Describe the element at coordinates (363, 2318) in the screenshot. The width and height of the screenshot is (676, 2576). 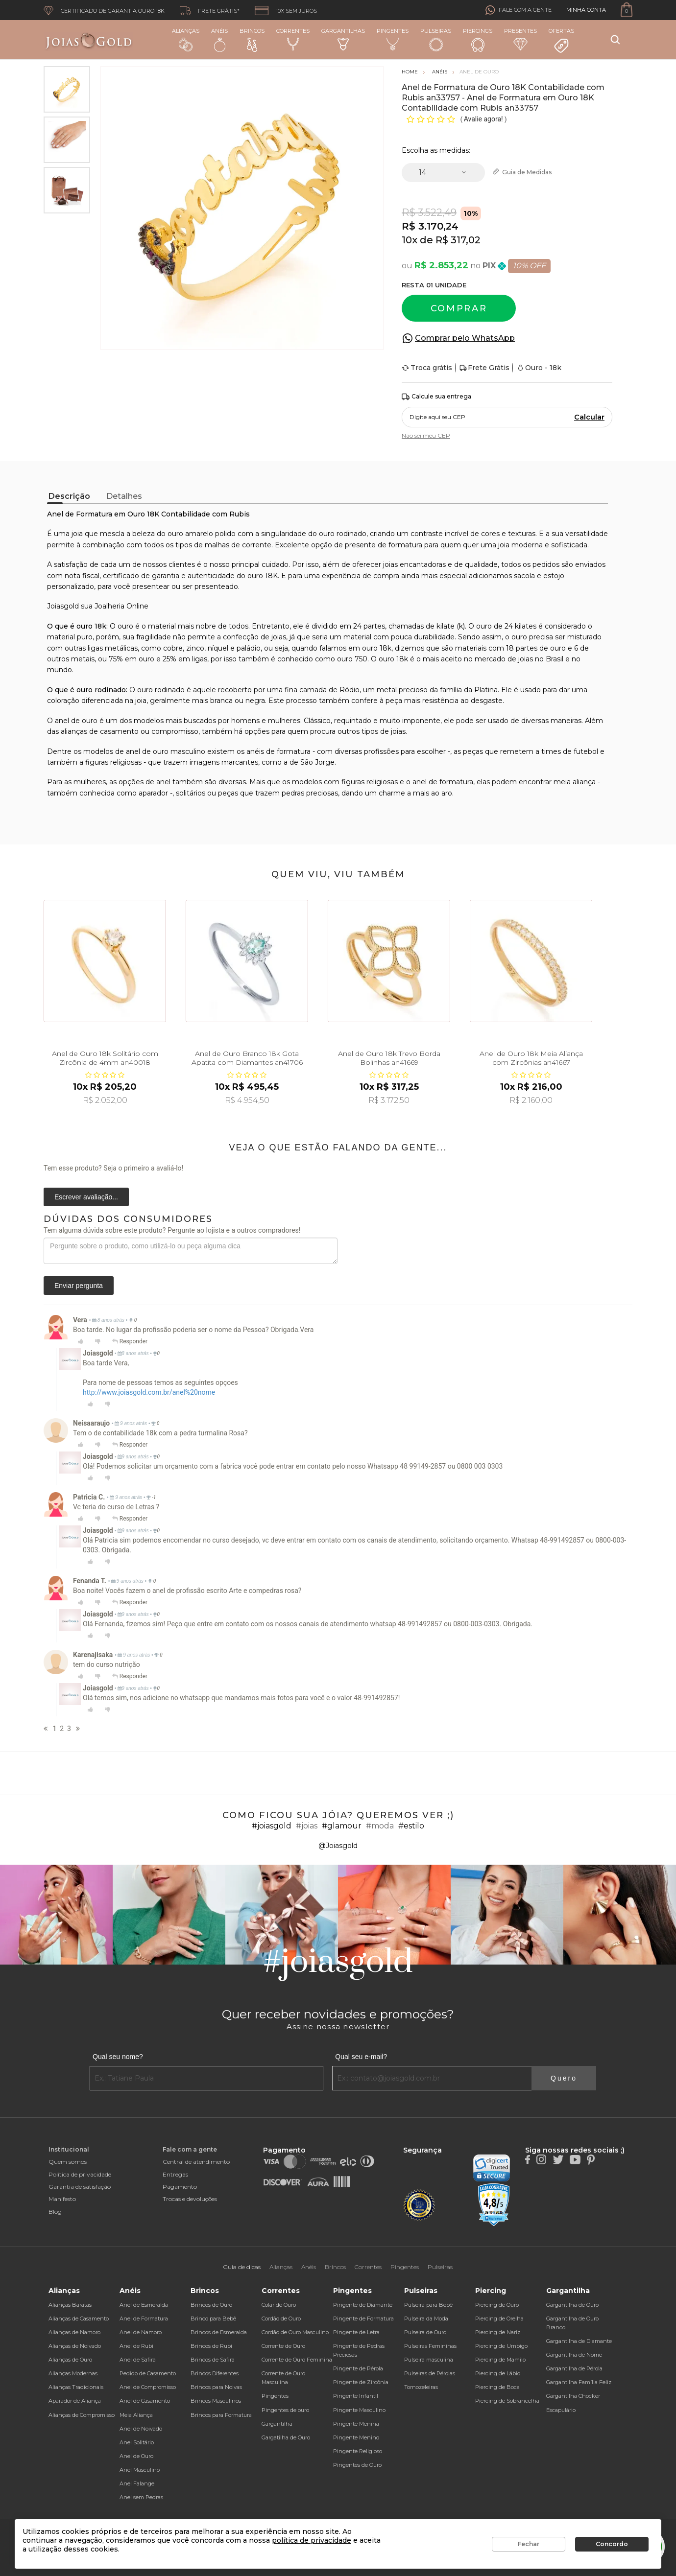
I see `Pingente de Formatura` at that location.